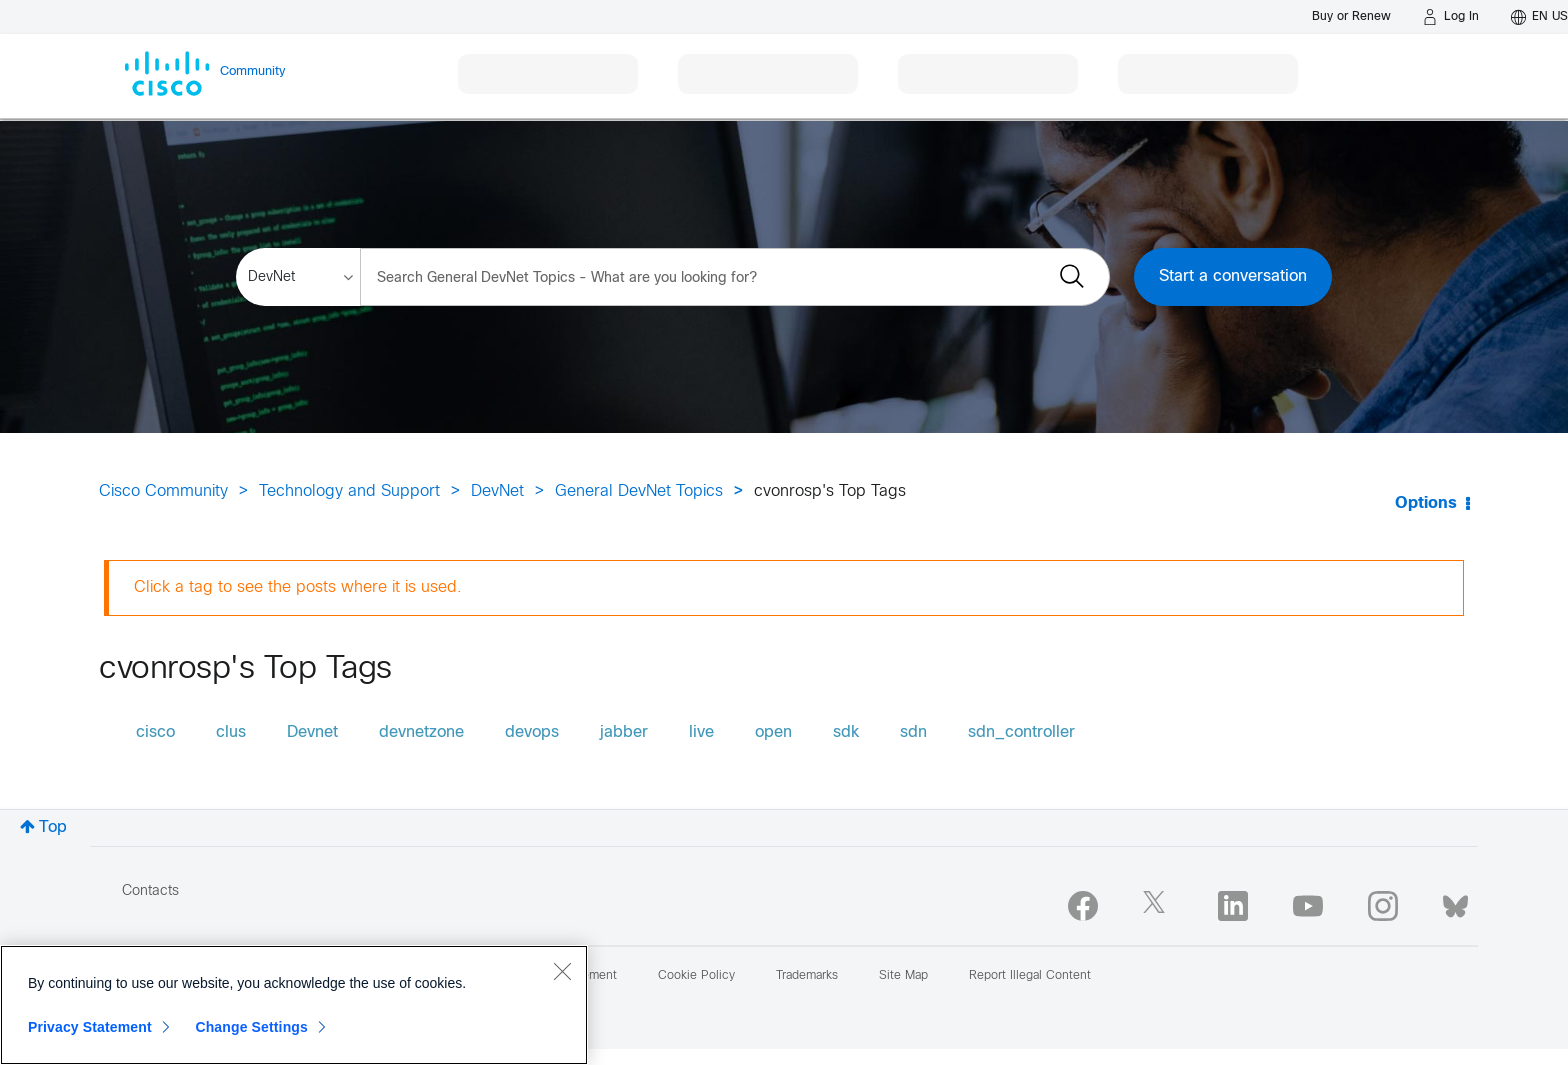 This screenshot has height=1065, width=1568. I want to click on [region], so click(294, 1005).